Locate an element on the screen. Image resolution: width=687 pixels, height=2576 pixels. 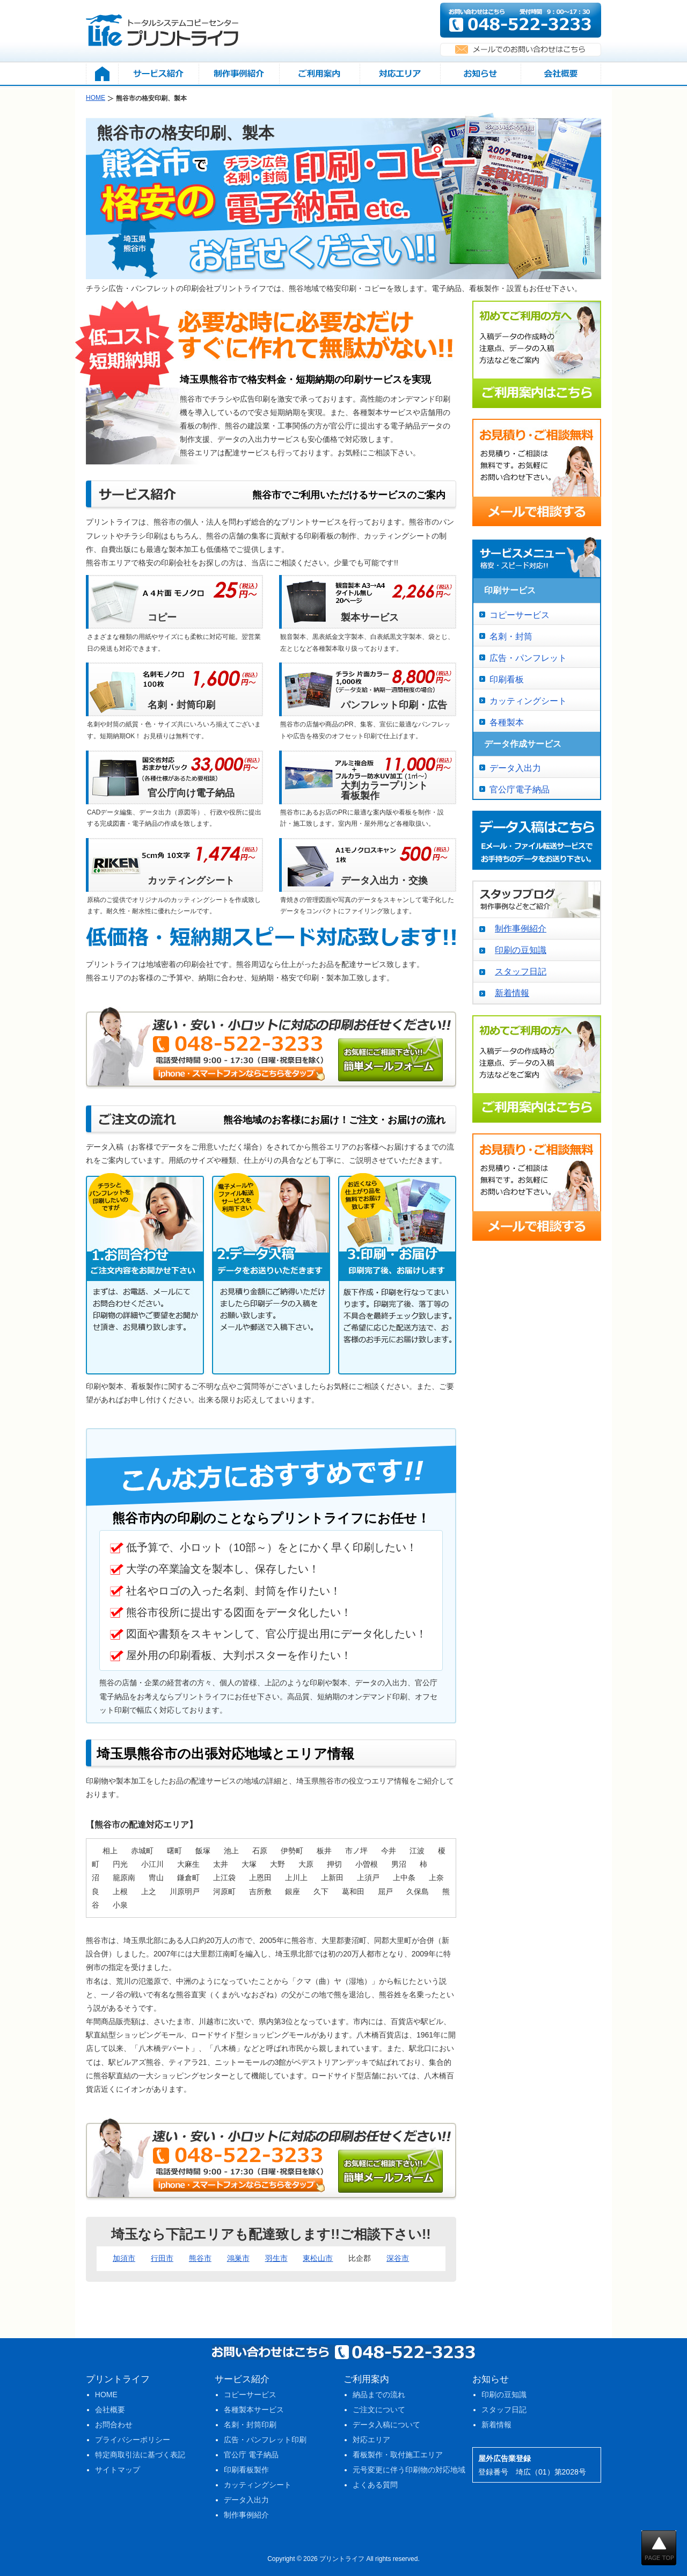
コピーサービス is located at coordinates (519, 615).